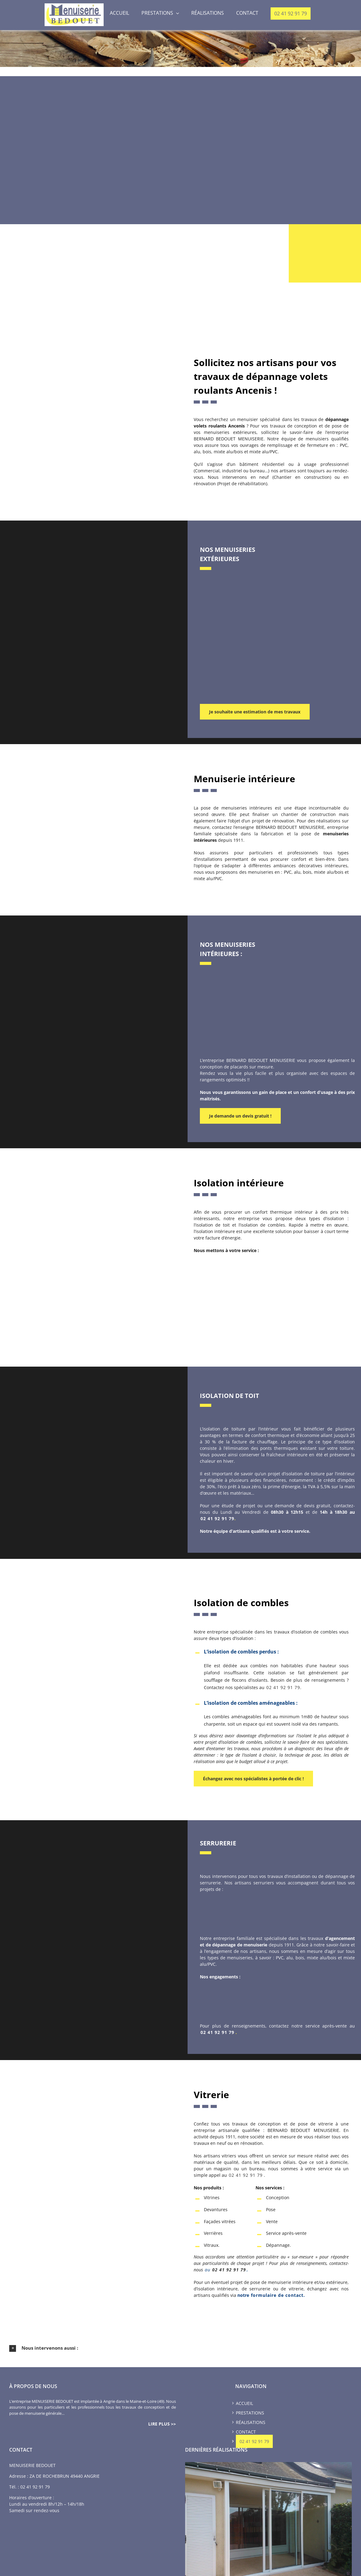 The height and width of the screenshot is (2576, 361). I want to click on 02 41 92 91 79, so click(217, 1517).